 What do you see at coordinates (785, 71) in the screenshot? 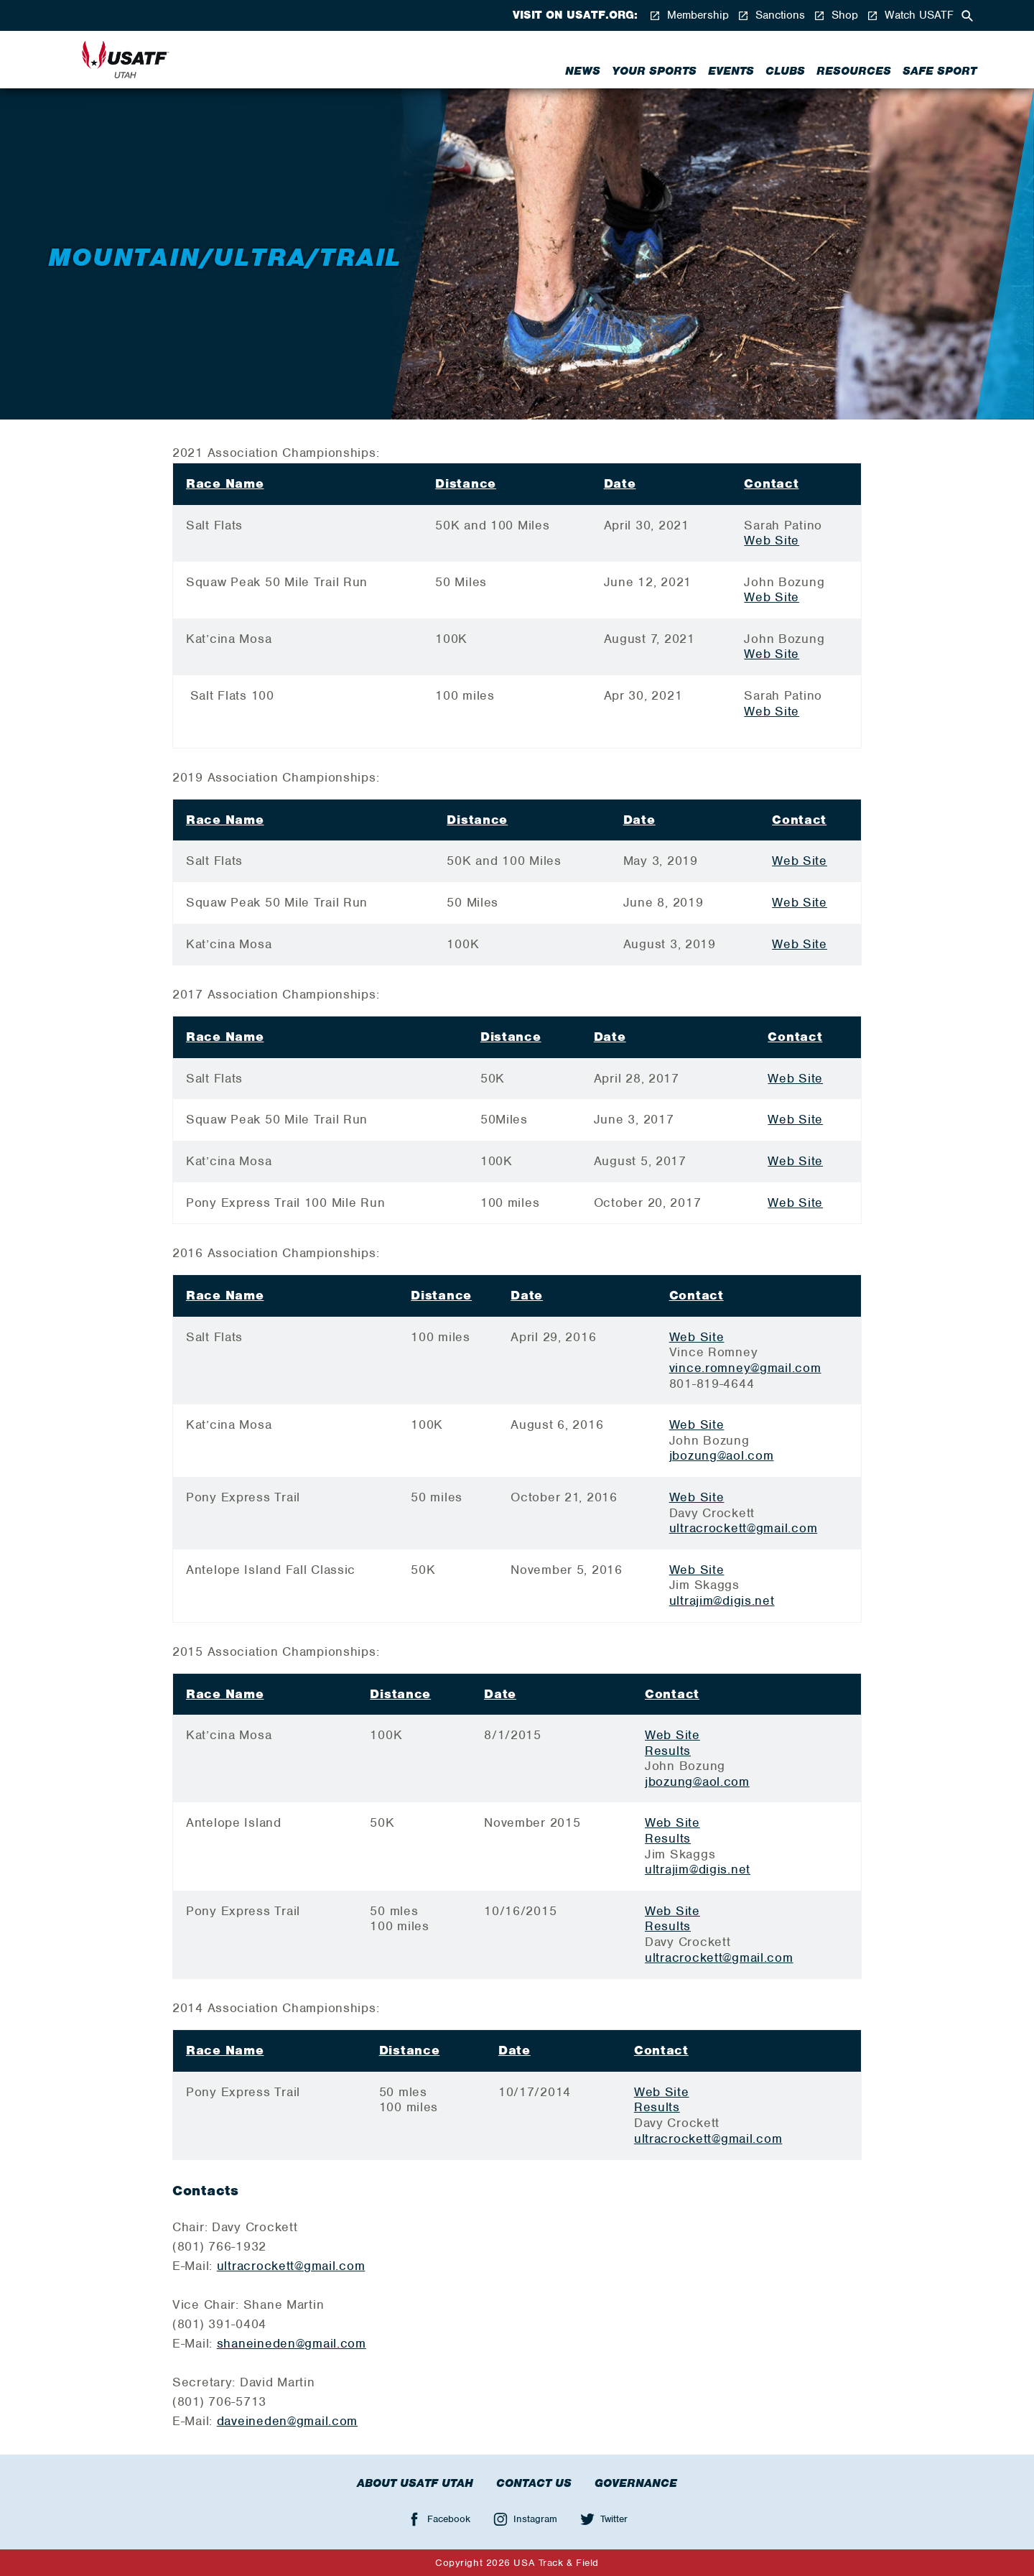
I see `Clubs` at bounding box center [785, 71].